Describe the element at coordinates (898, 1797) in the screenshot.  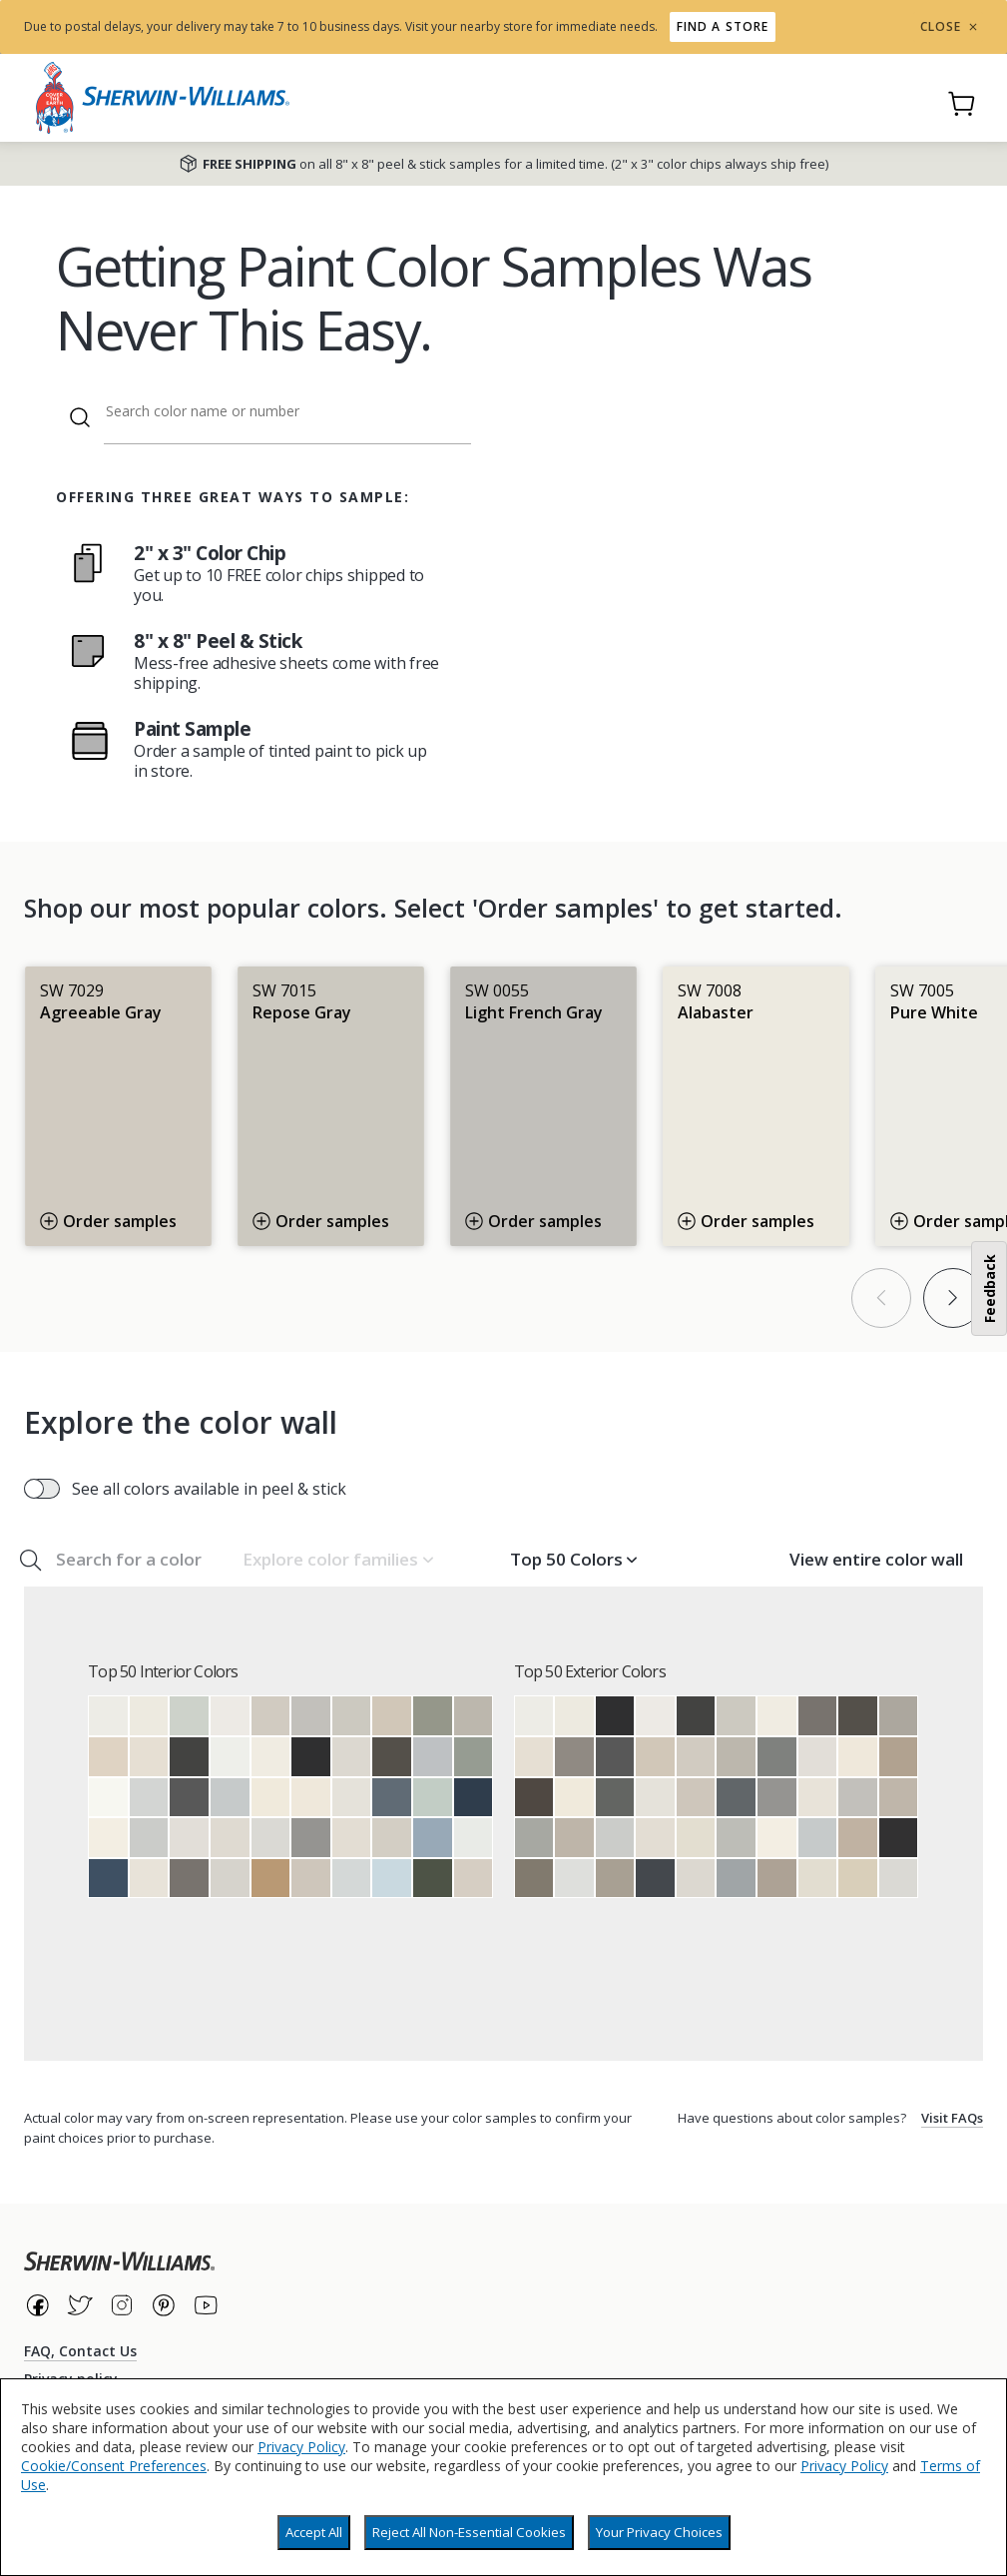
I see `[Anew Gray]` at that location.